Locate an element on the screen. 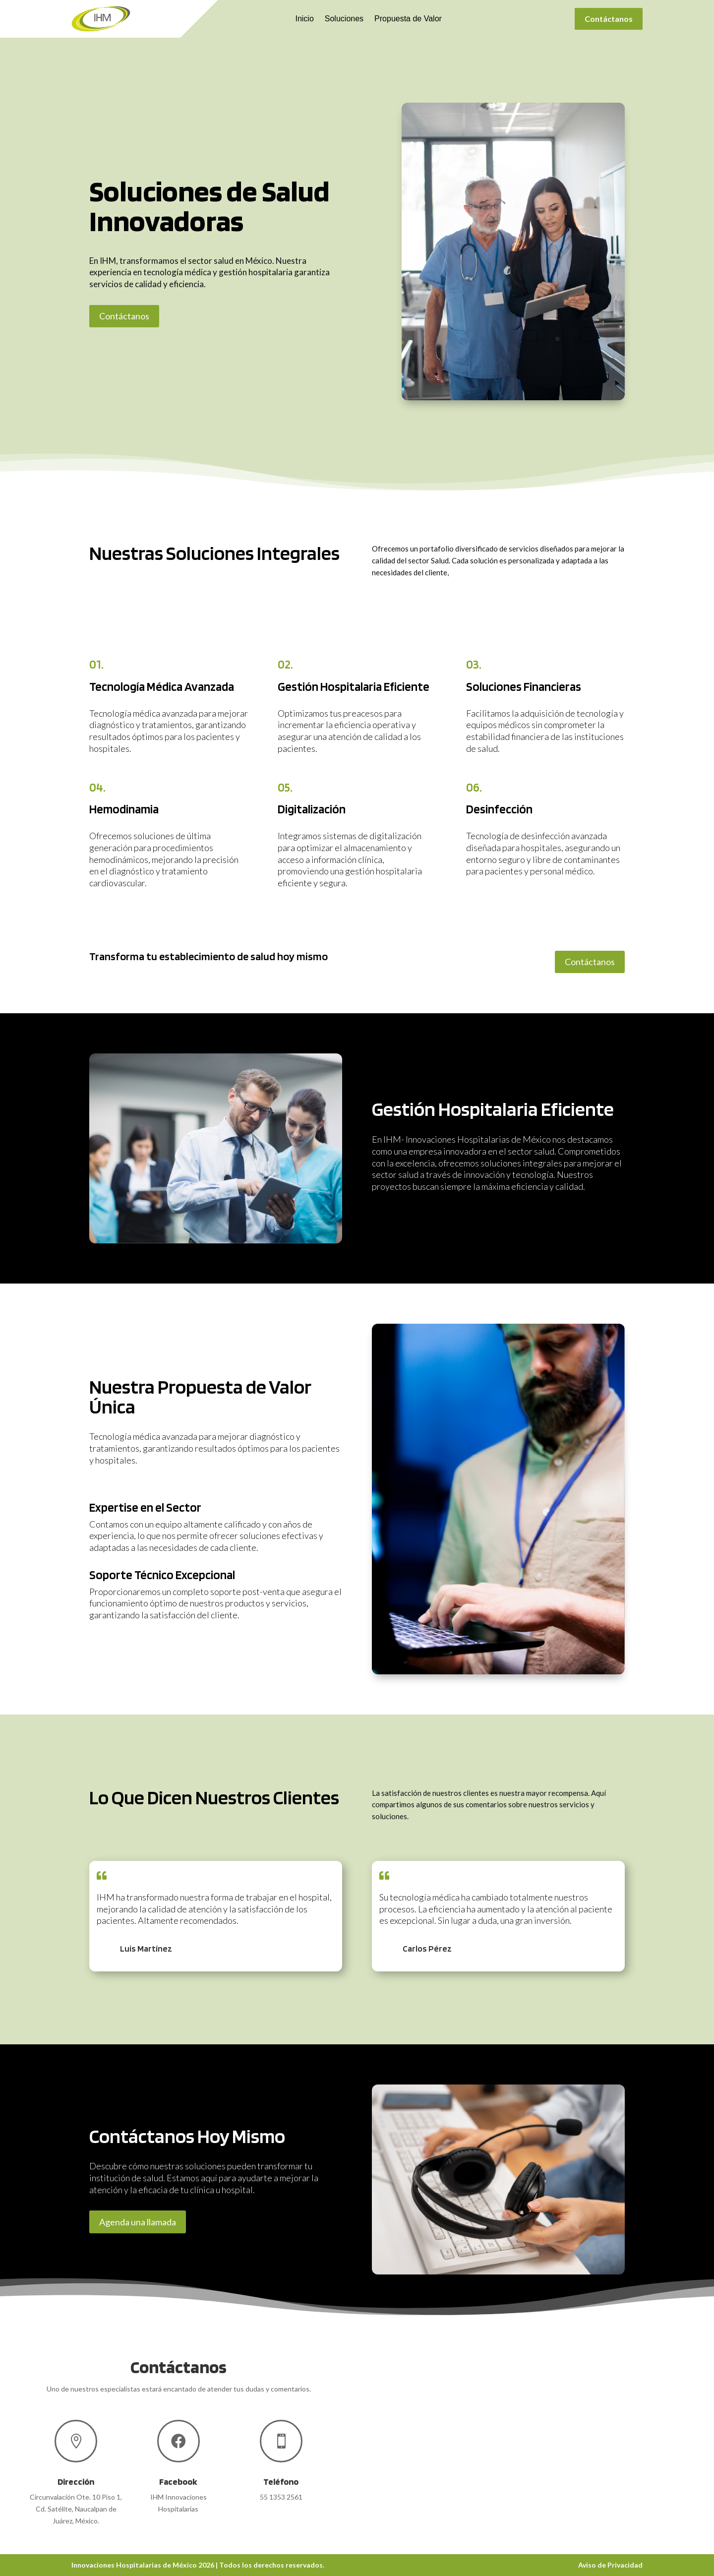 Image resolution: width=714 pixels, height=2576 pixels. Propuesta de Valor is located at coordinates (408, 18).